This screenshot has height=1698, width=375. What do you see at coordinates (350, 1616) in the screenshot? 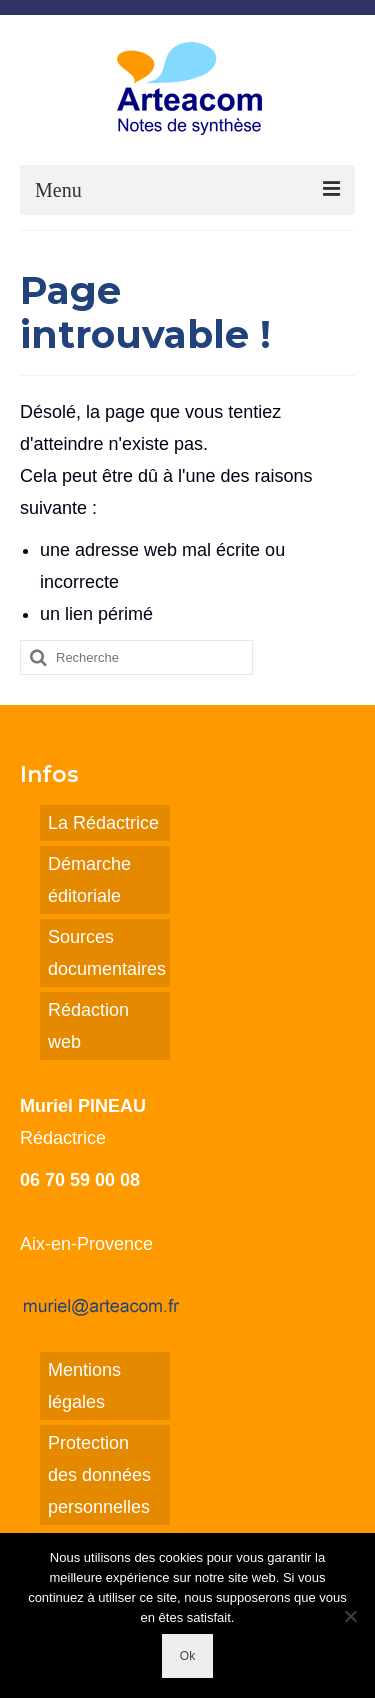
I see `[Non]` at bounding box center [350, 1616].